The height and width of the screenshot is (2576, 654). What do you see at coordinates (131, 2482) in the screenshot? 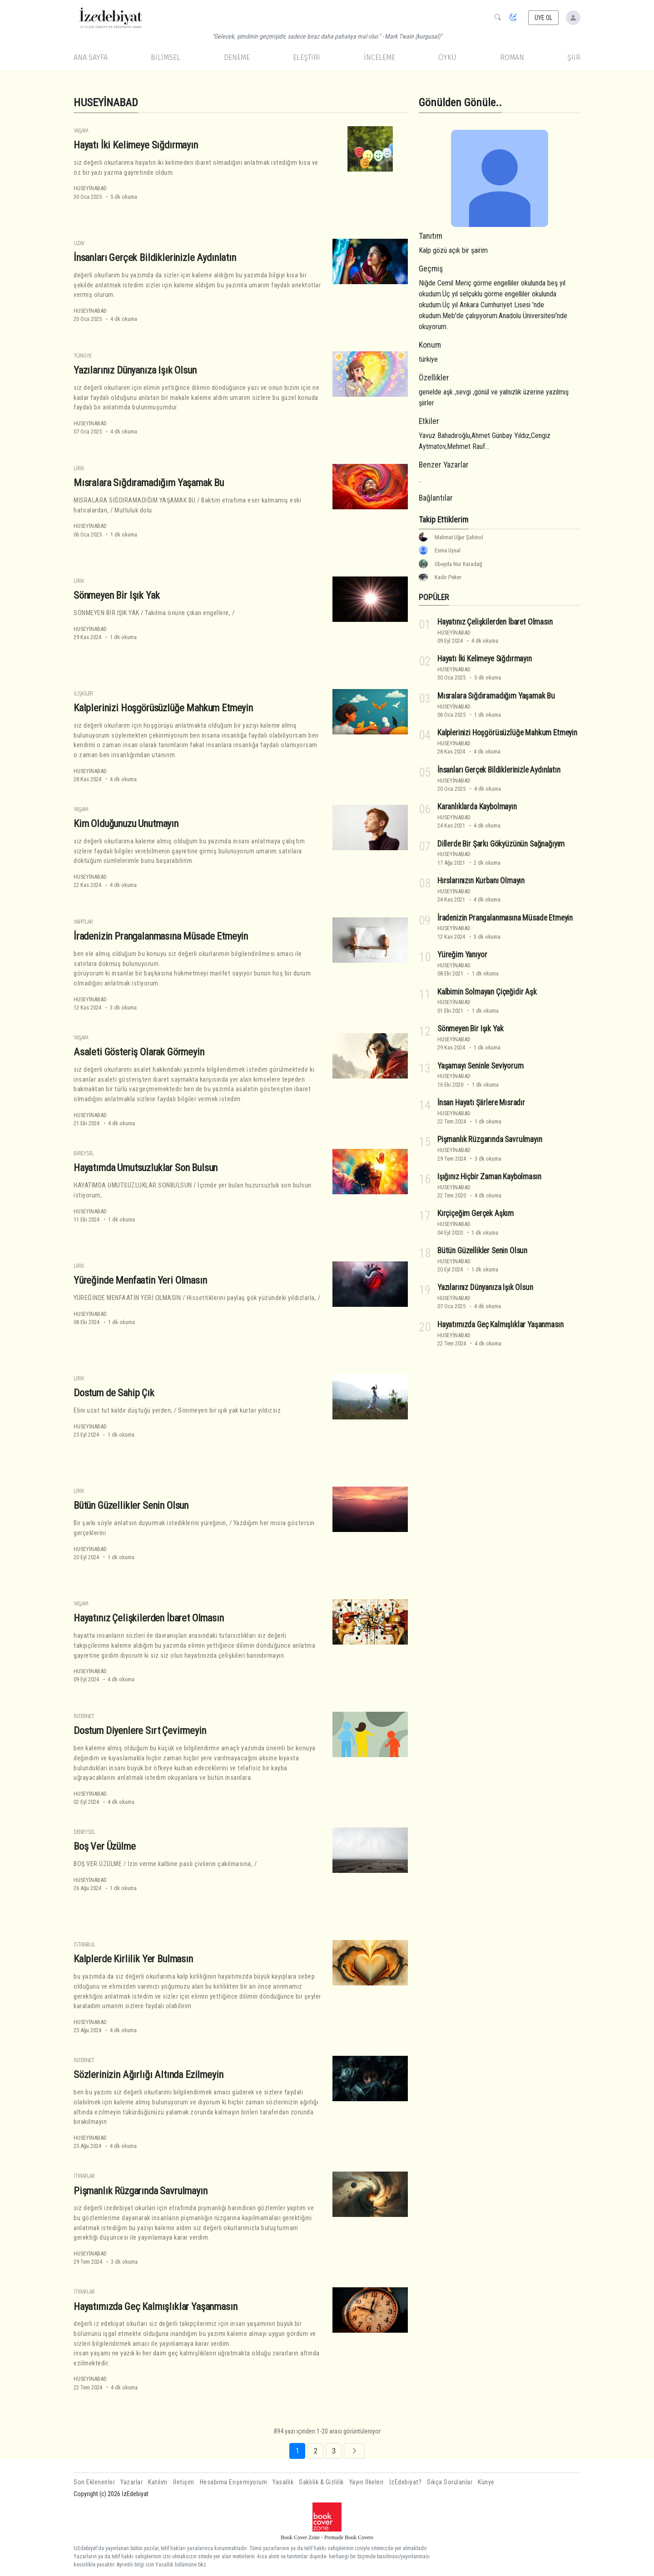
I see `Yazarlar` at bounding box center [131, 2482].